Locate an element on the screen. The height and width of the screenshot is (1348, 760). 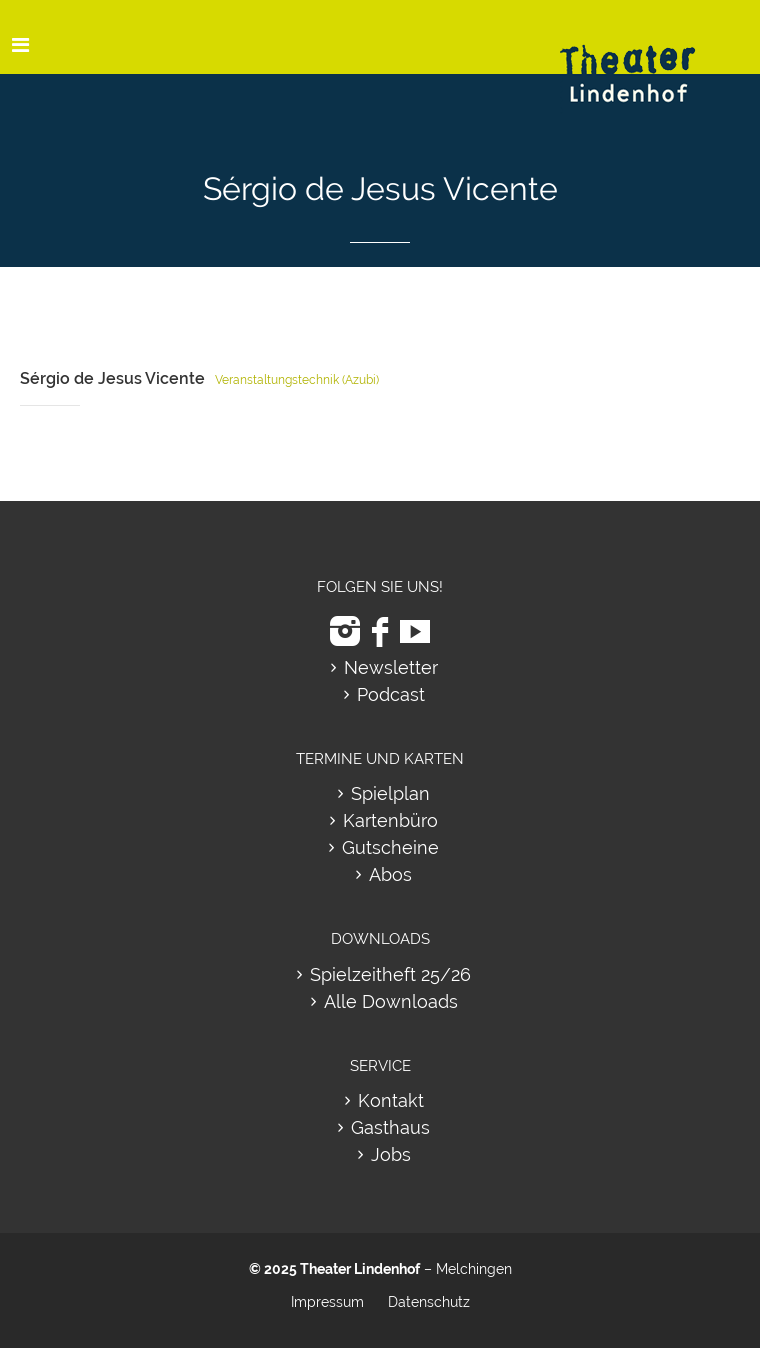
Spielplan is located at coordinates (390, 793).